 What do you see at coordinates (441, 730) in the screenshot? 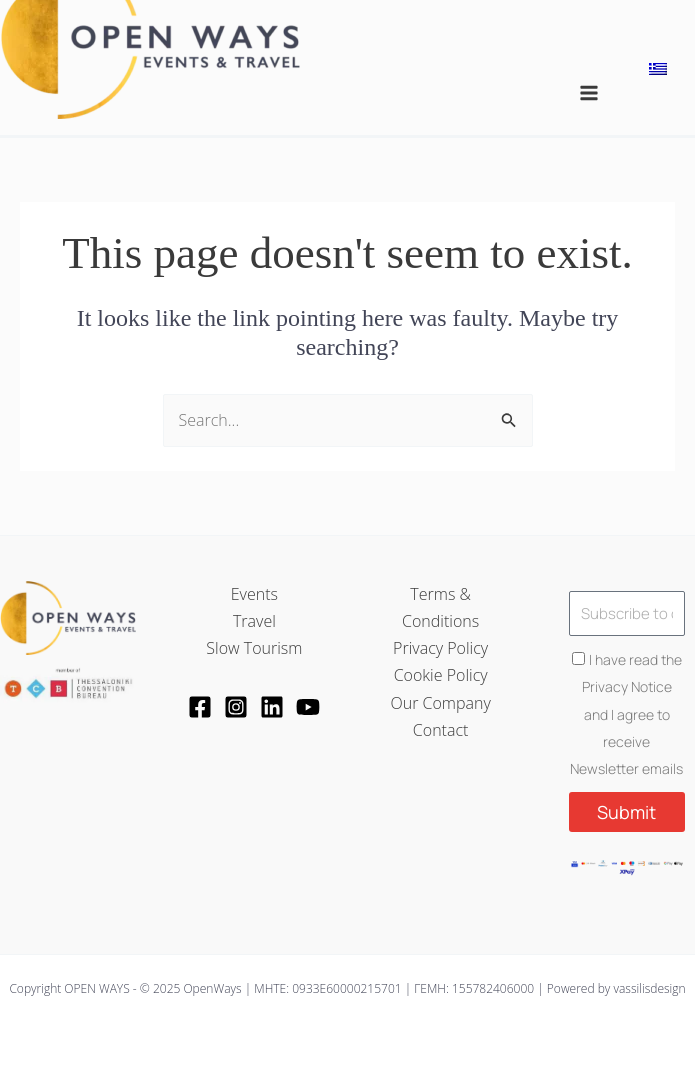
I see `Contact` at bounding box center [441, 730].